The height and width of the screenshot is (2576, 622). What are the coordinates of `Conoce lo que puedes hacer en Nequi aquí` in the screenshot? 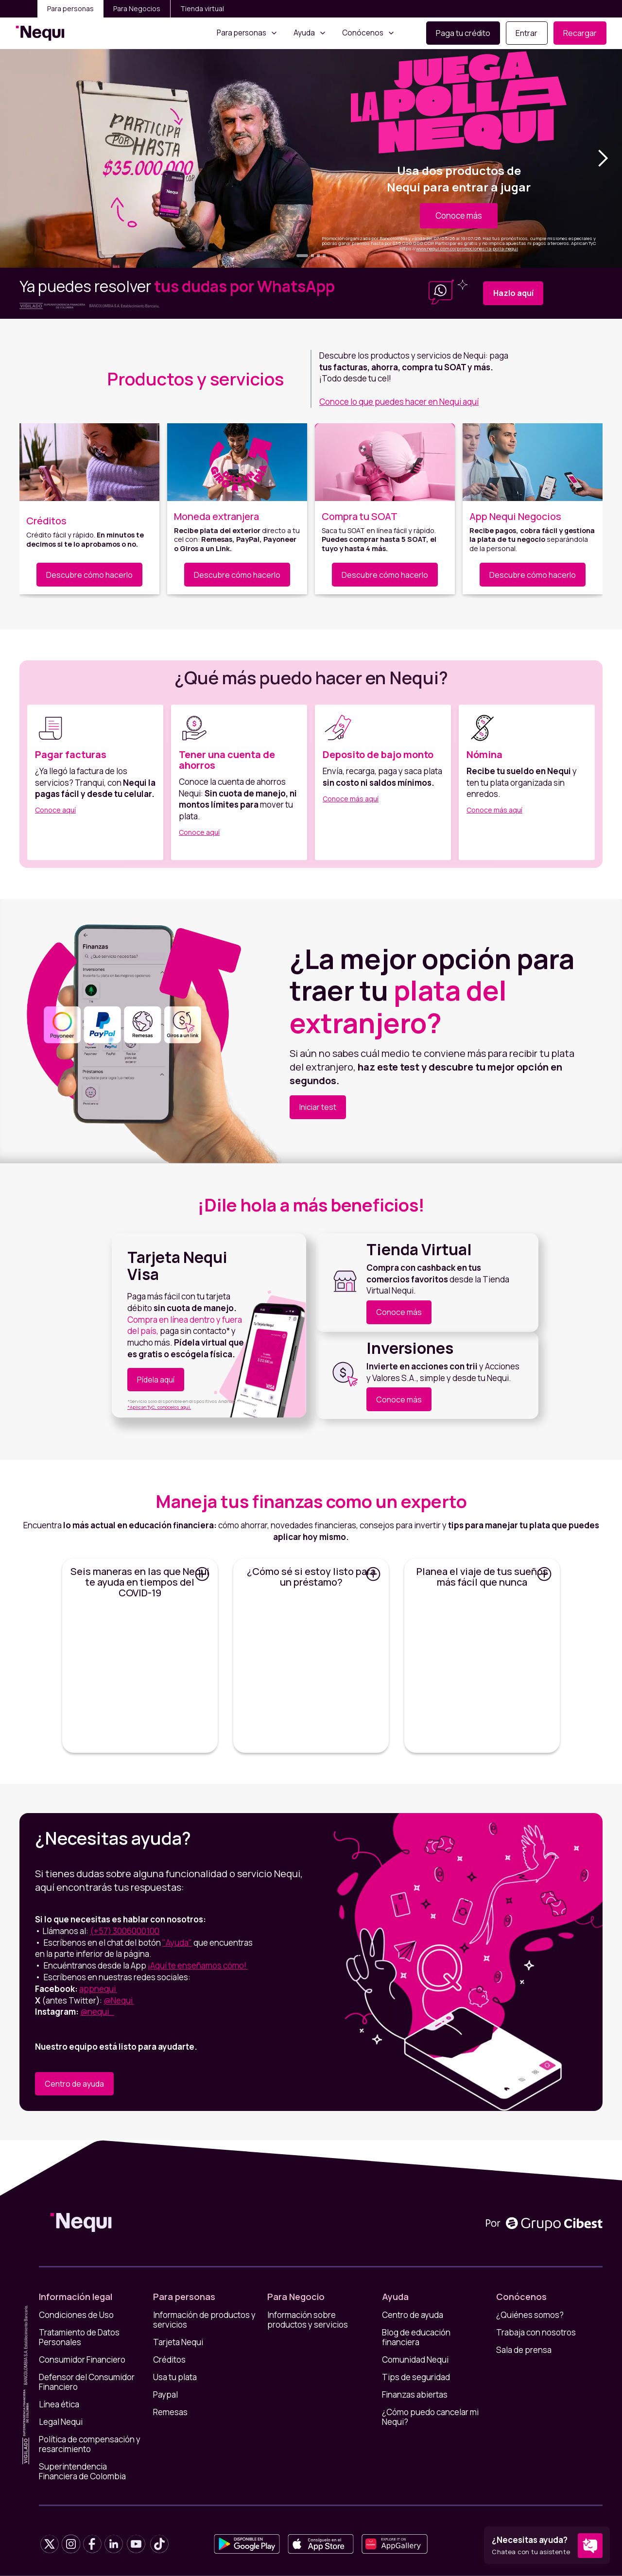 It's located at (399, 401).